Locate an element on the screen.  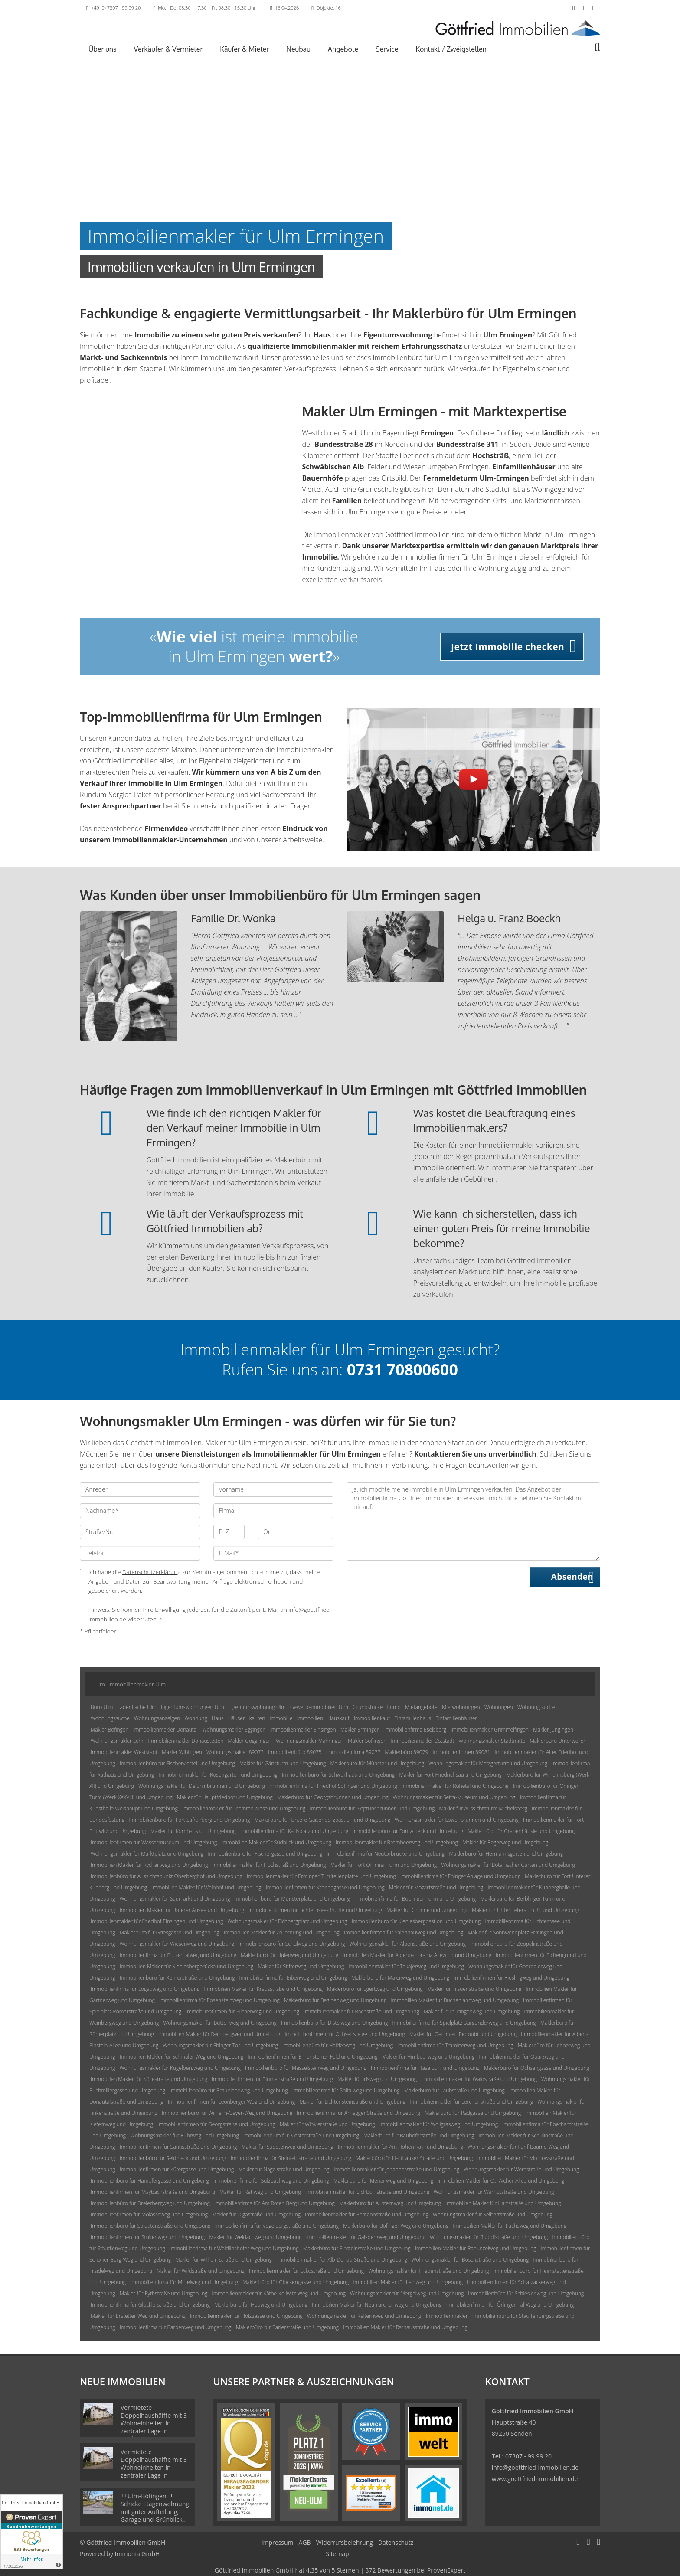
Wohnungssuche is located at coordinates (110, 1718).